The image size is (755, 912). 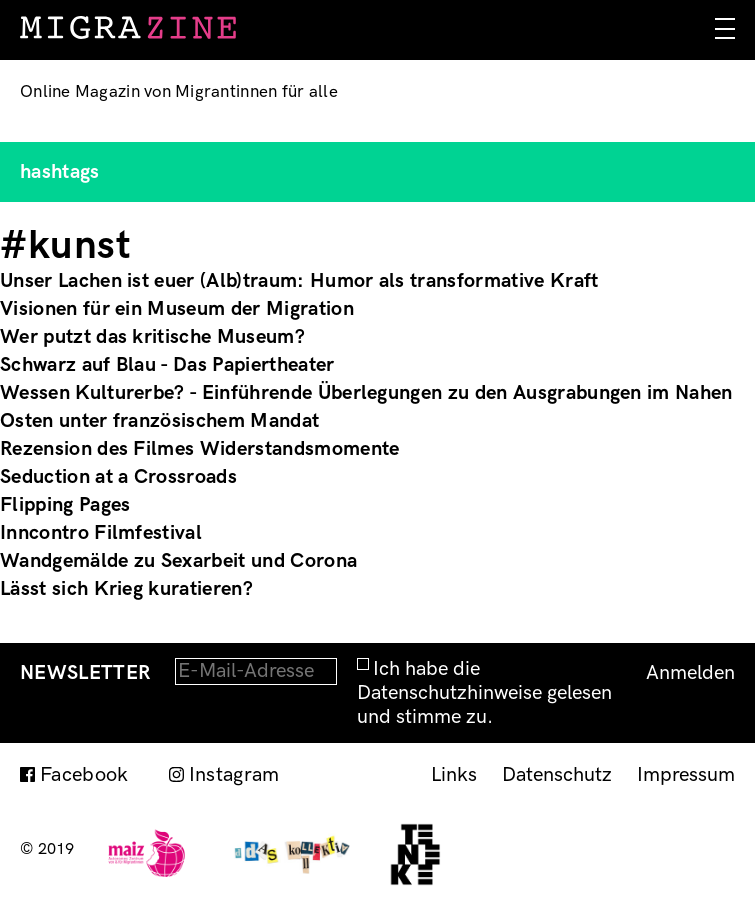 I want to click on Schwarz auf Blau - Das Papiertheater, so click(x=167, y=365).